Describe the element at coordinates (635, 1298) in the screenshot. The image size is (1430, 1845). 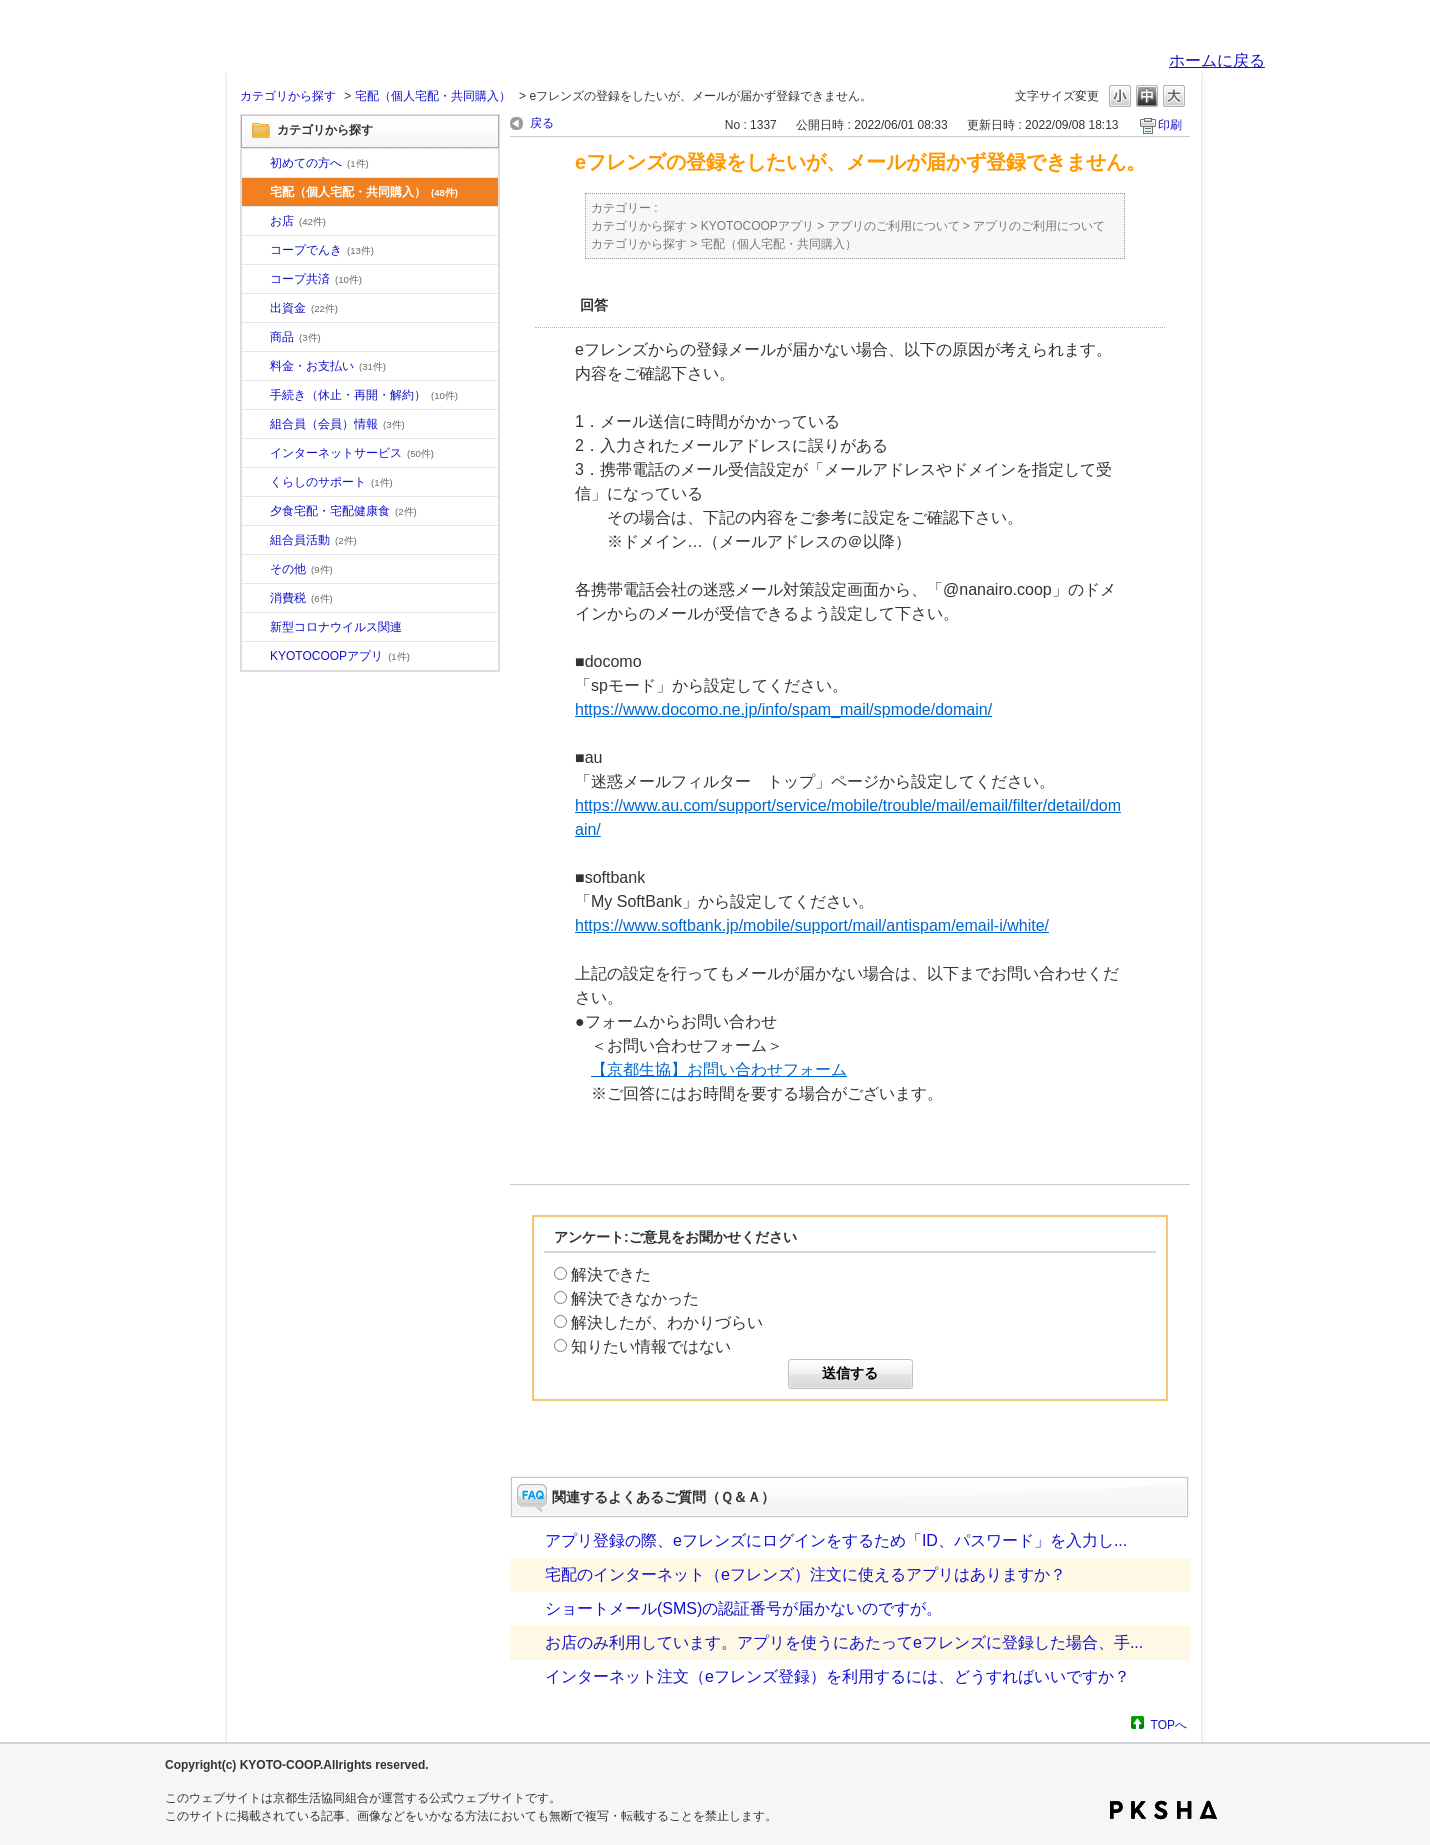
I see `解決できなかった` at that location.